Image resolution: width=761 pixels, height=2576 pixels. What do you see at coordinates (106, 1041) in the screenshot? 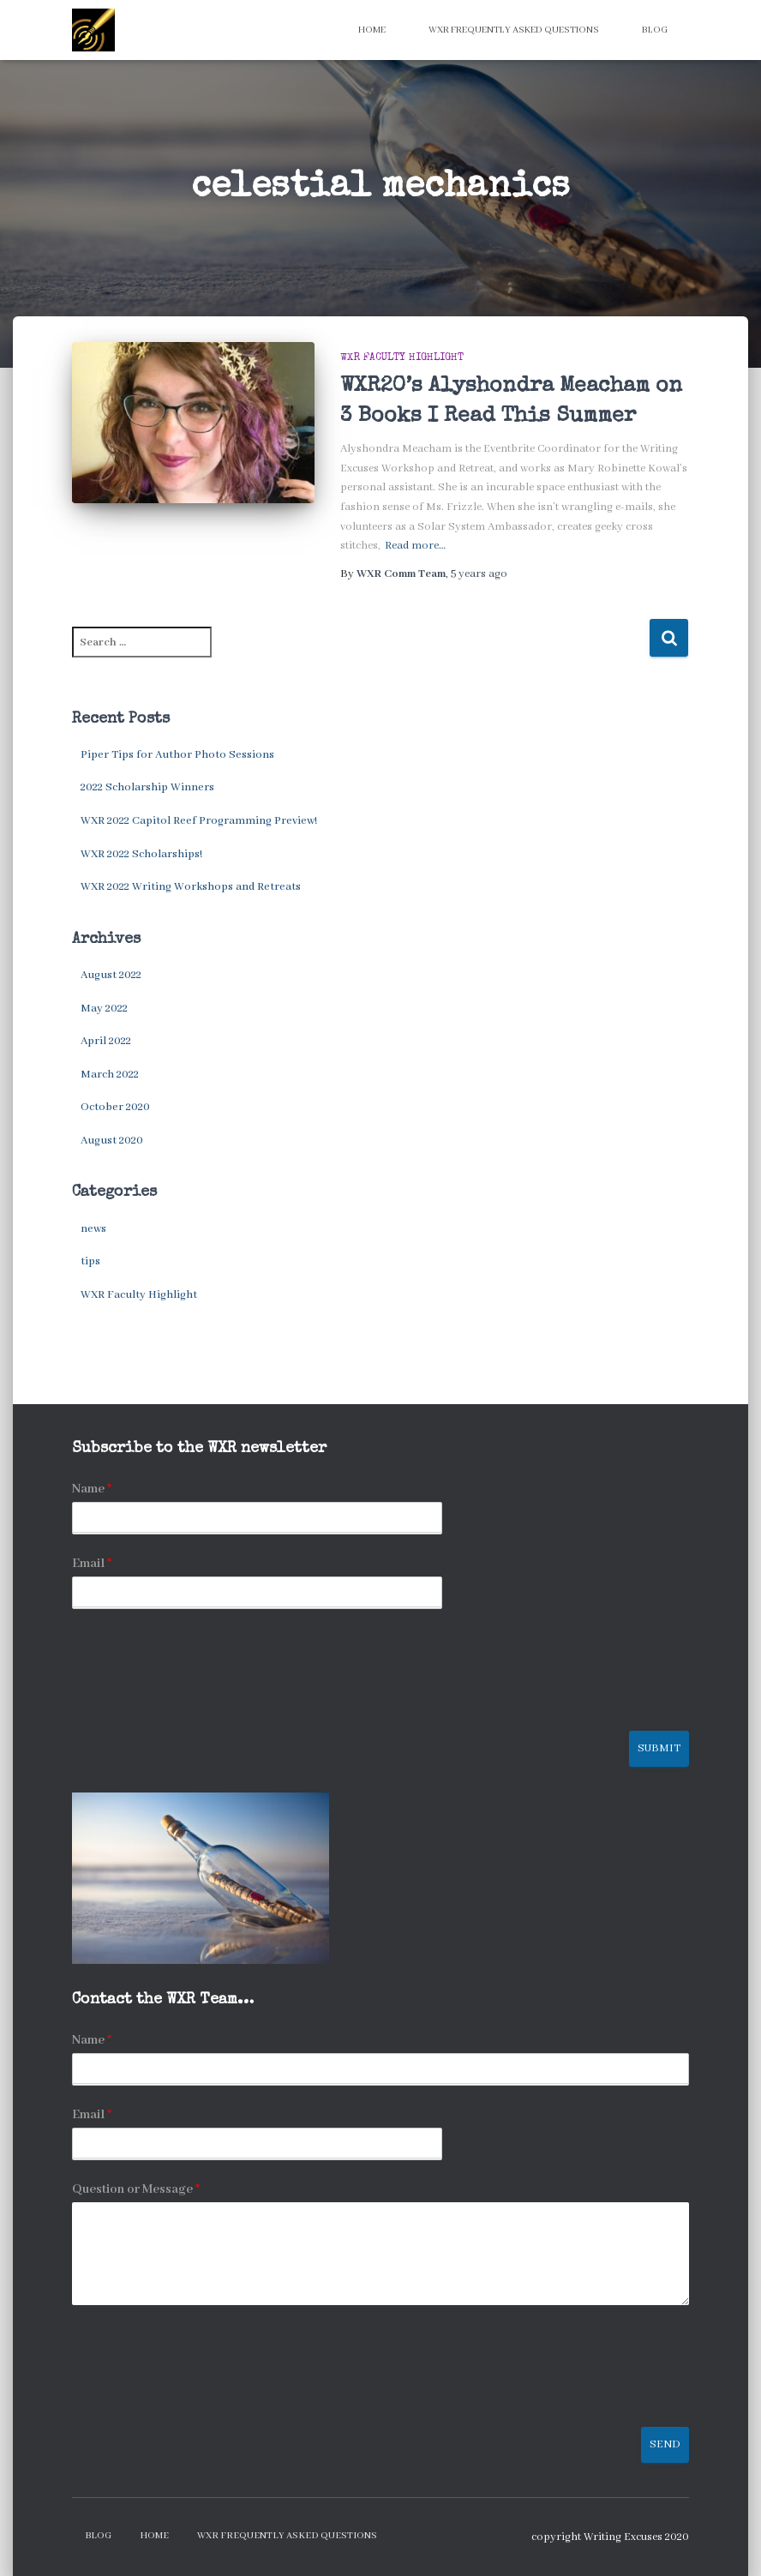
I see `April 2022` at bounding box center [106, 1041].